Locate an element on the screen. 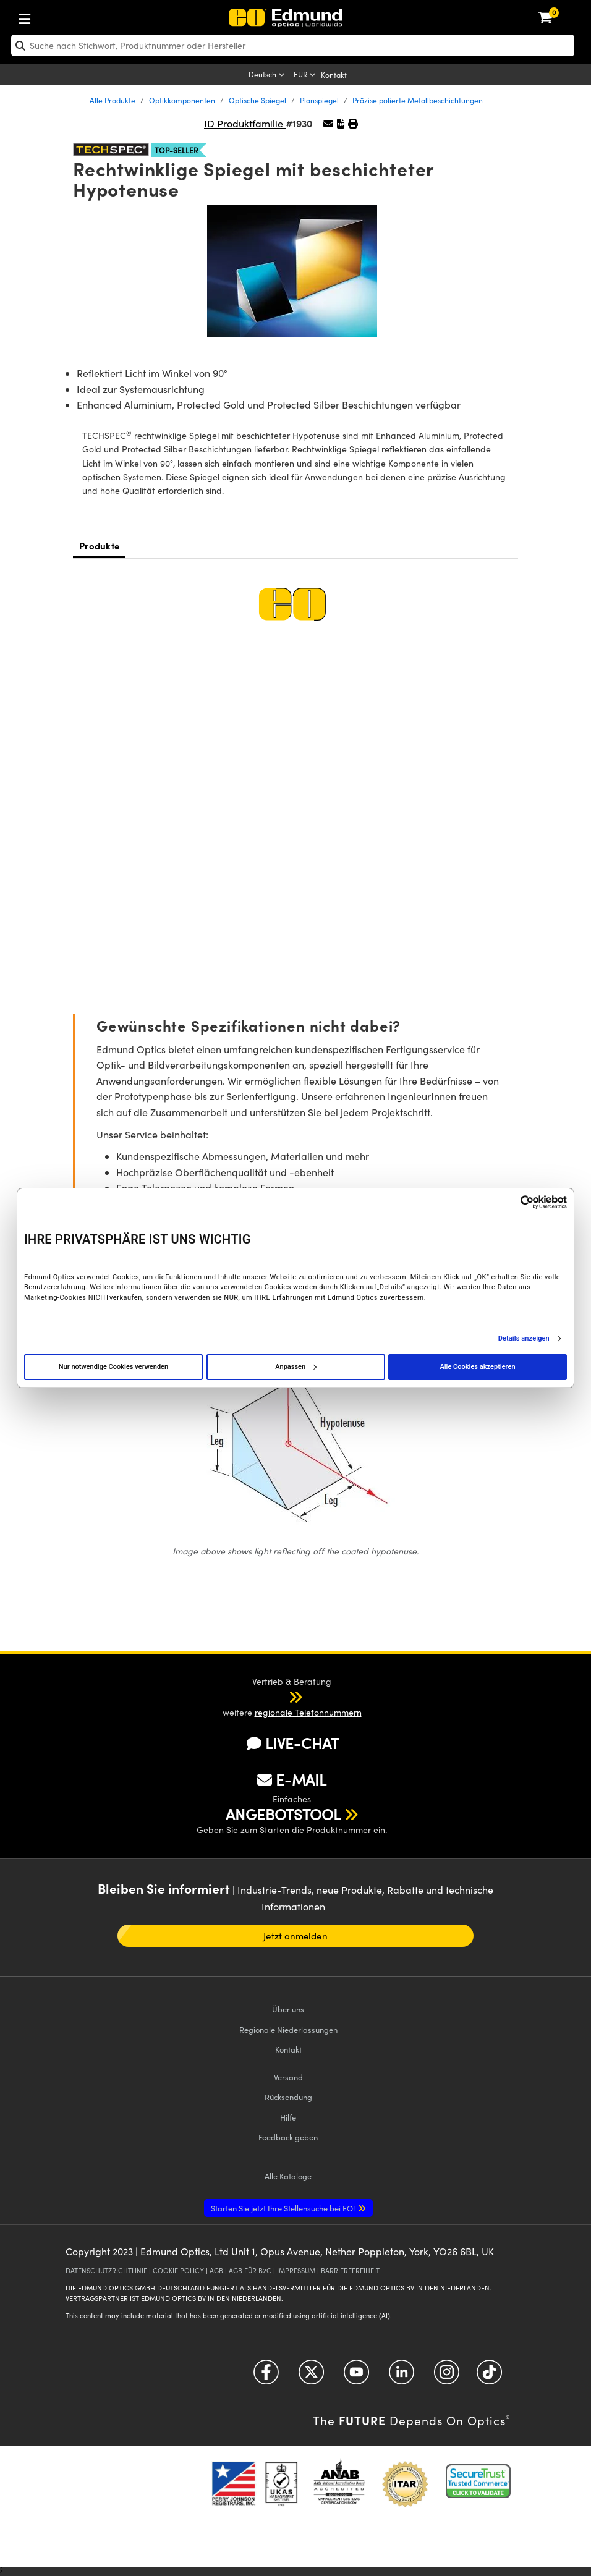 The width and height of the screenshot is (591, 2576). COOKIE POLICY is located at coordinates (178, 2270).